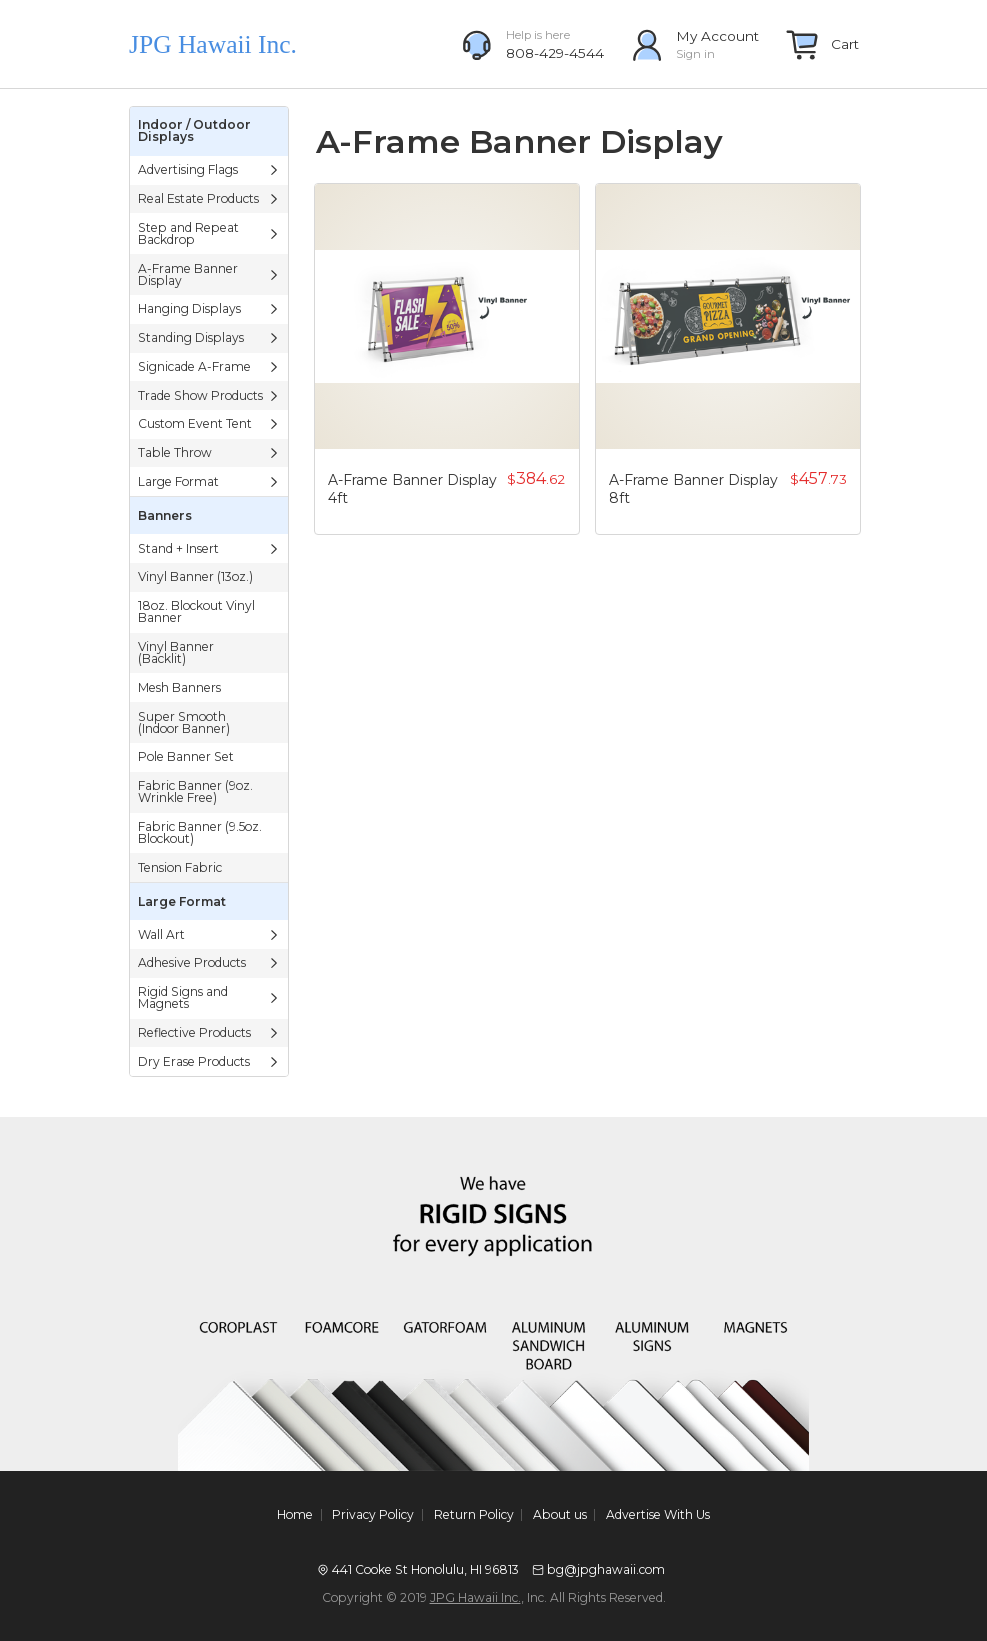  Describe the element at coordinates (606, 1569) in the screenshot. I see `bg@jpghawaii.com` at that location.